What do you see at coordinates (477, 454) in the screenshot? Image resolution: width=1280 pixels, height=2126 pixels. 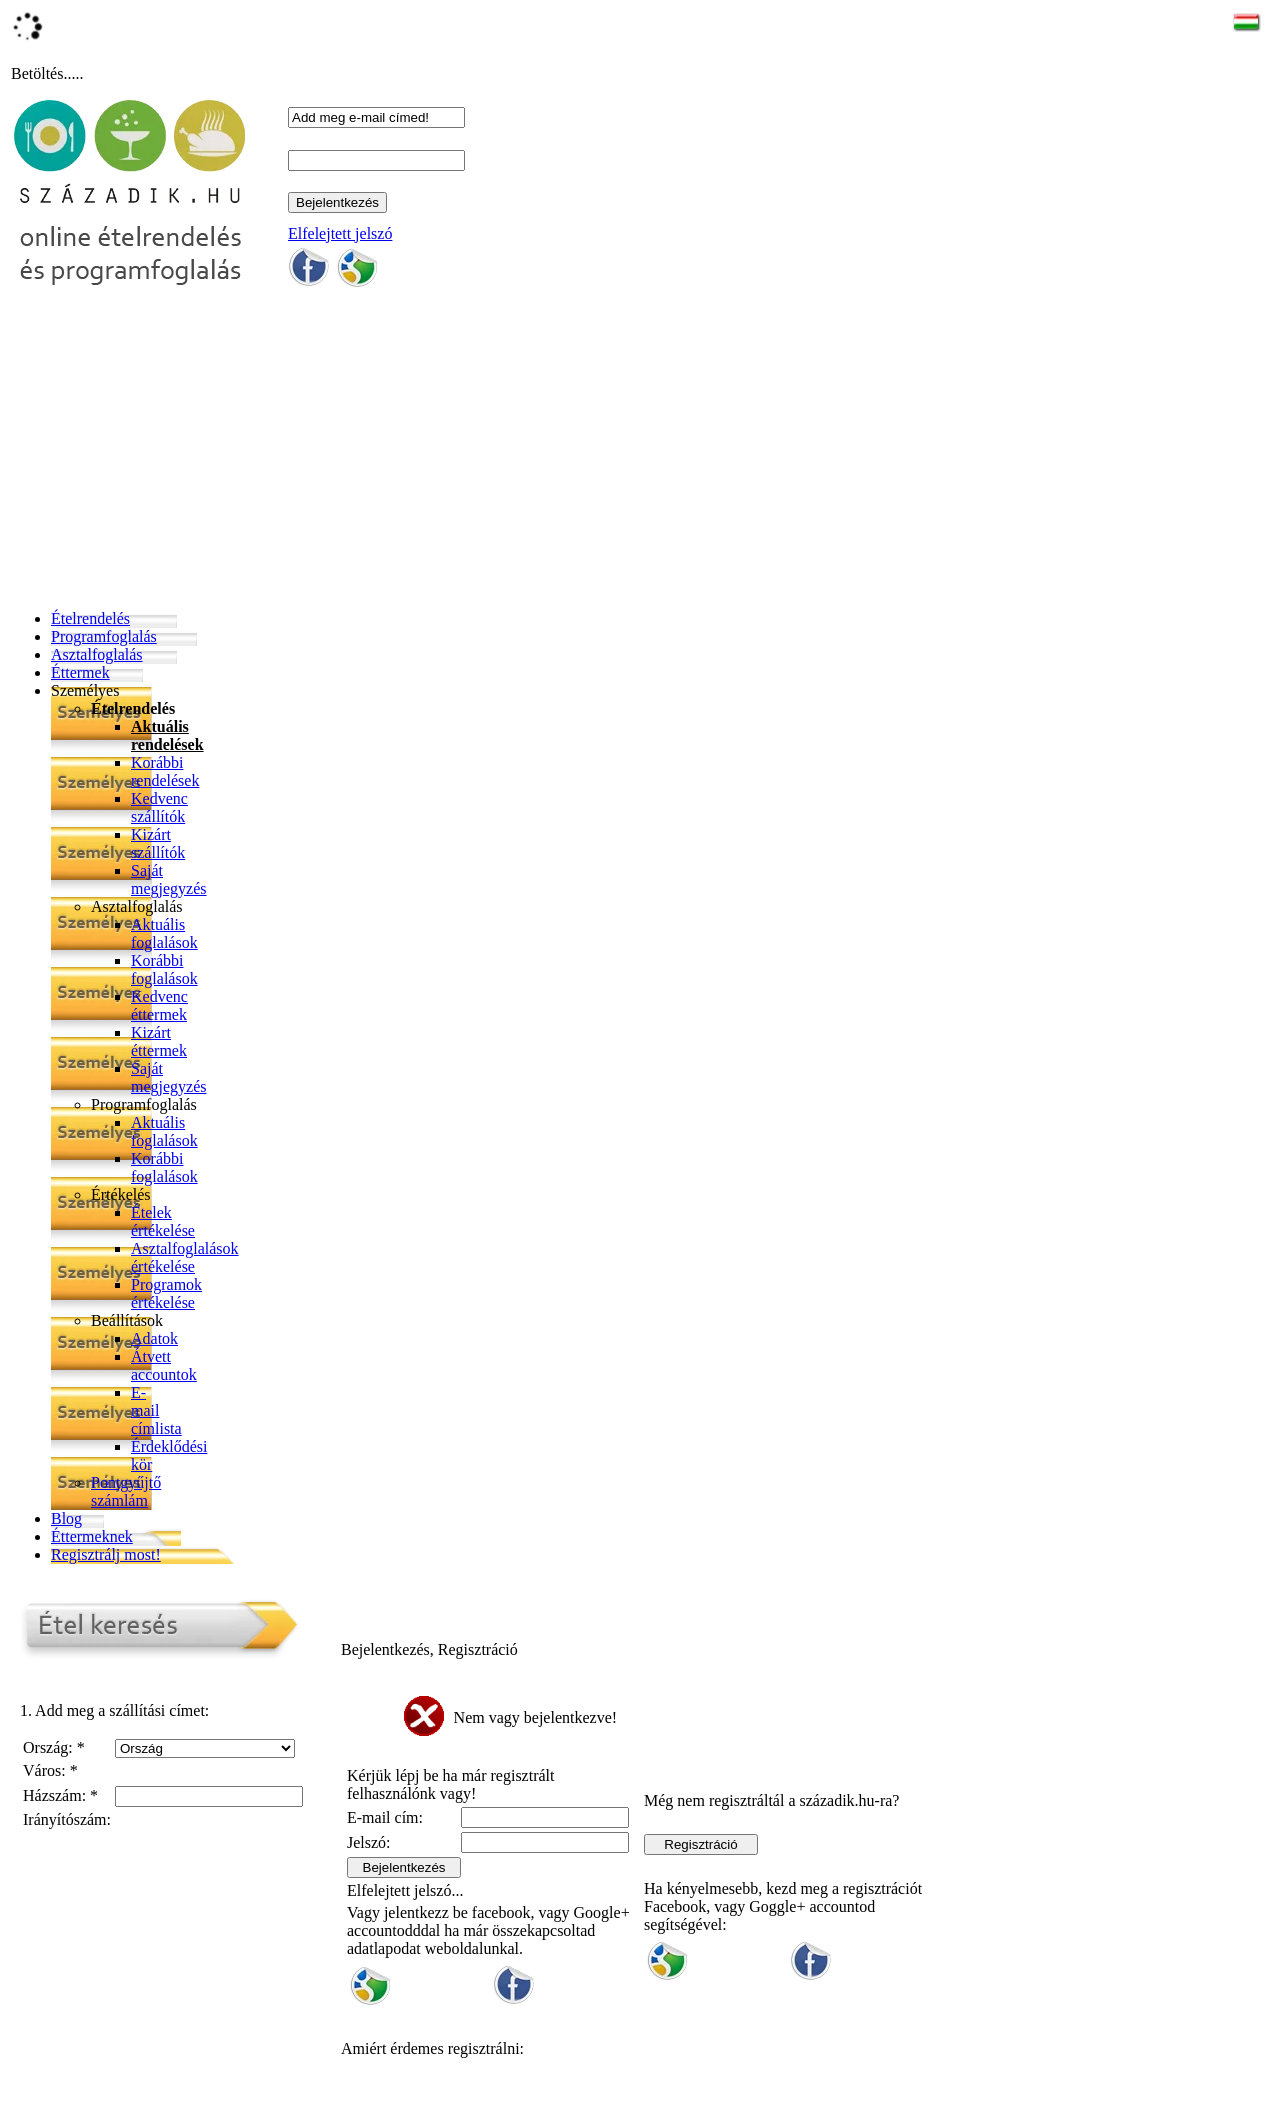 I see `[Advertisement]` at bounding box center [477, 454].